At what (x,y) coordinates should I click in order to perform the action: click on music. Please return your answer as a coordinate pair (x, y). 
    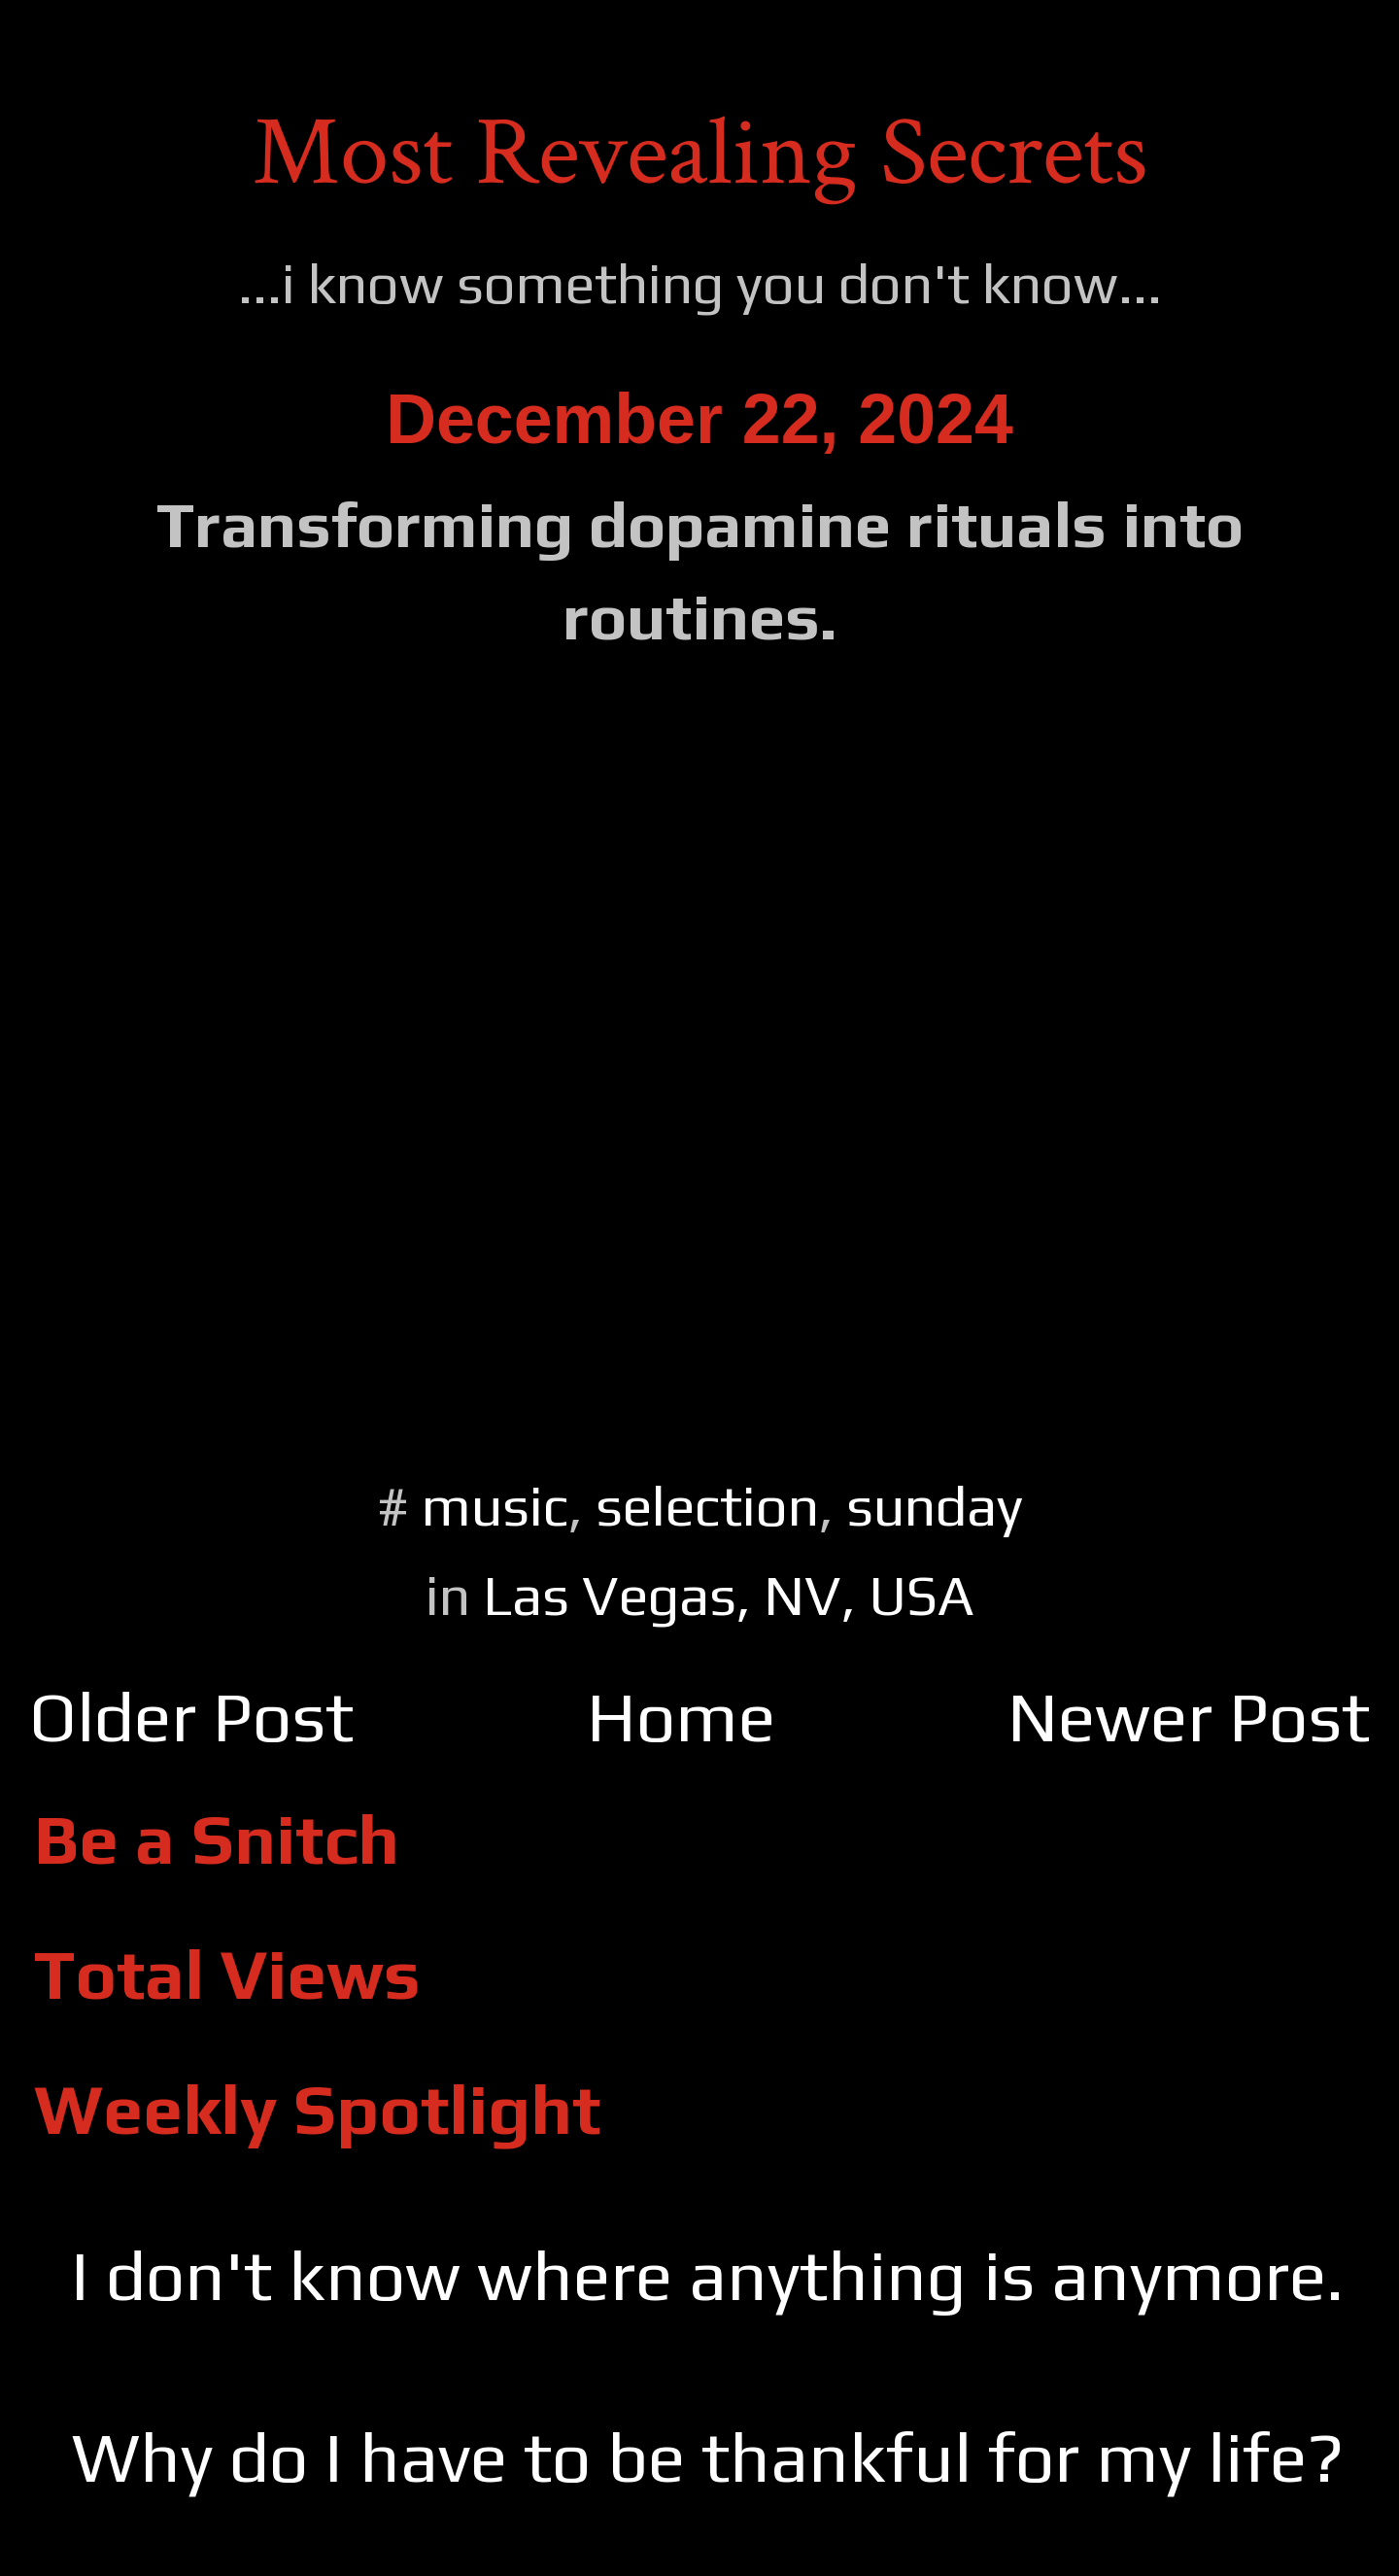
    Looking at the image, I should click on (495, 1505).